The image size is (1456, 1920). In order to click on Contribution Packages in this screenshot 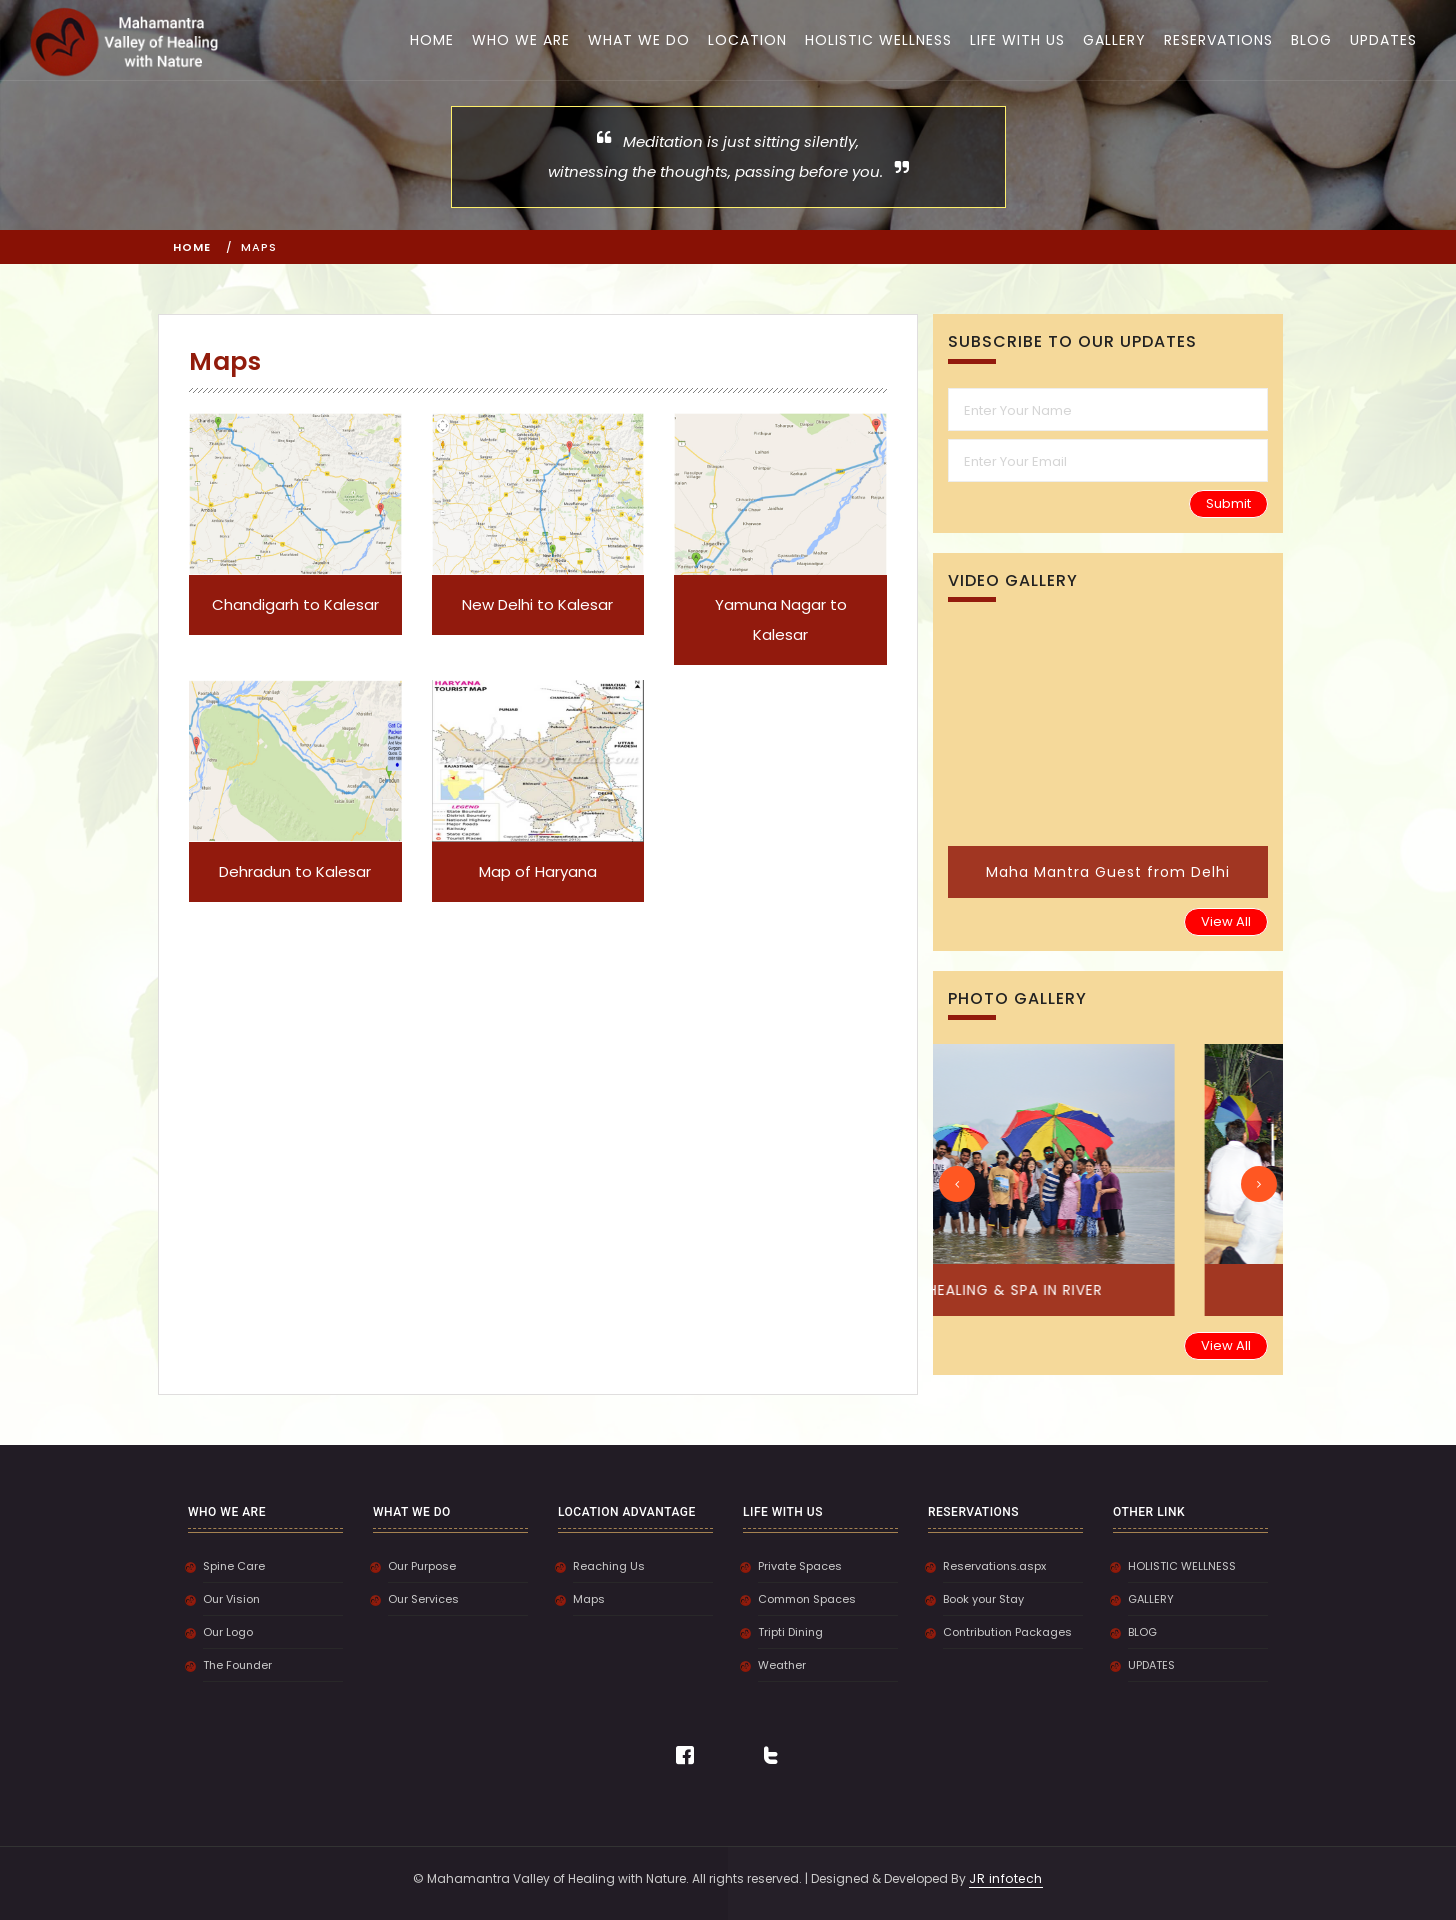, I will do `click(1007, 1632)`.